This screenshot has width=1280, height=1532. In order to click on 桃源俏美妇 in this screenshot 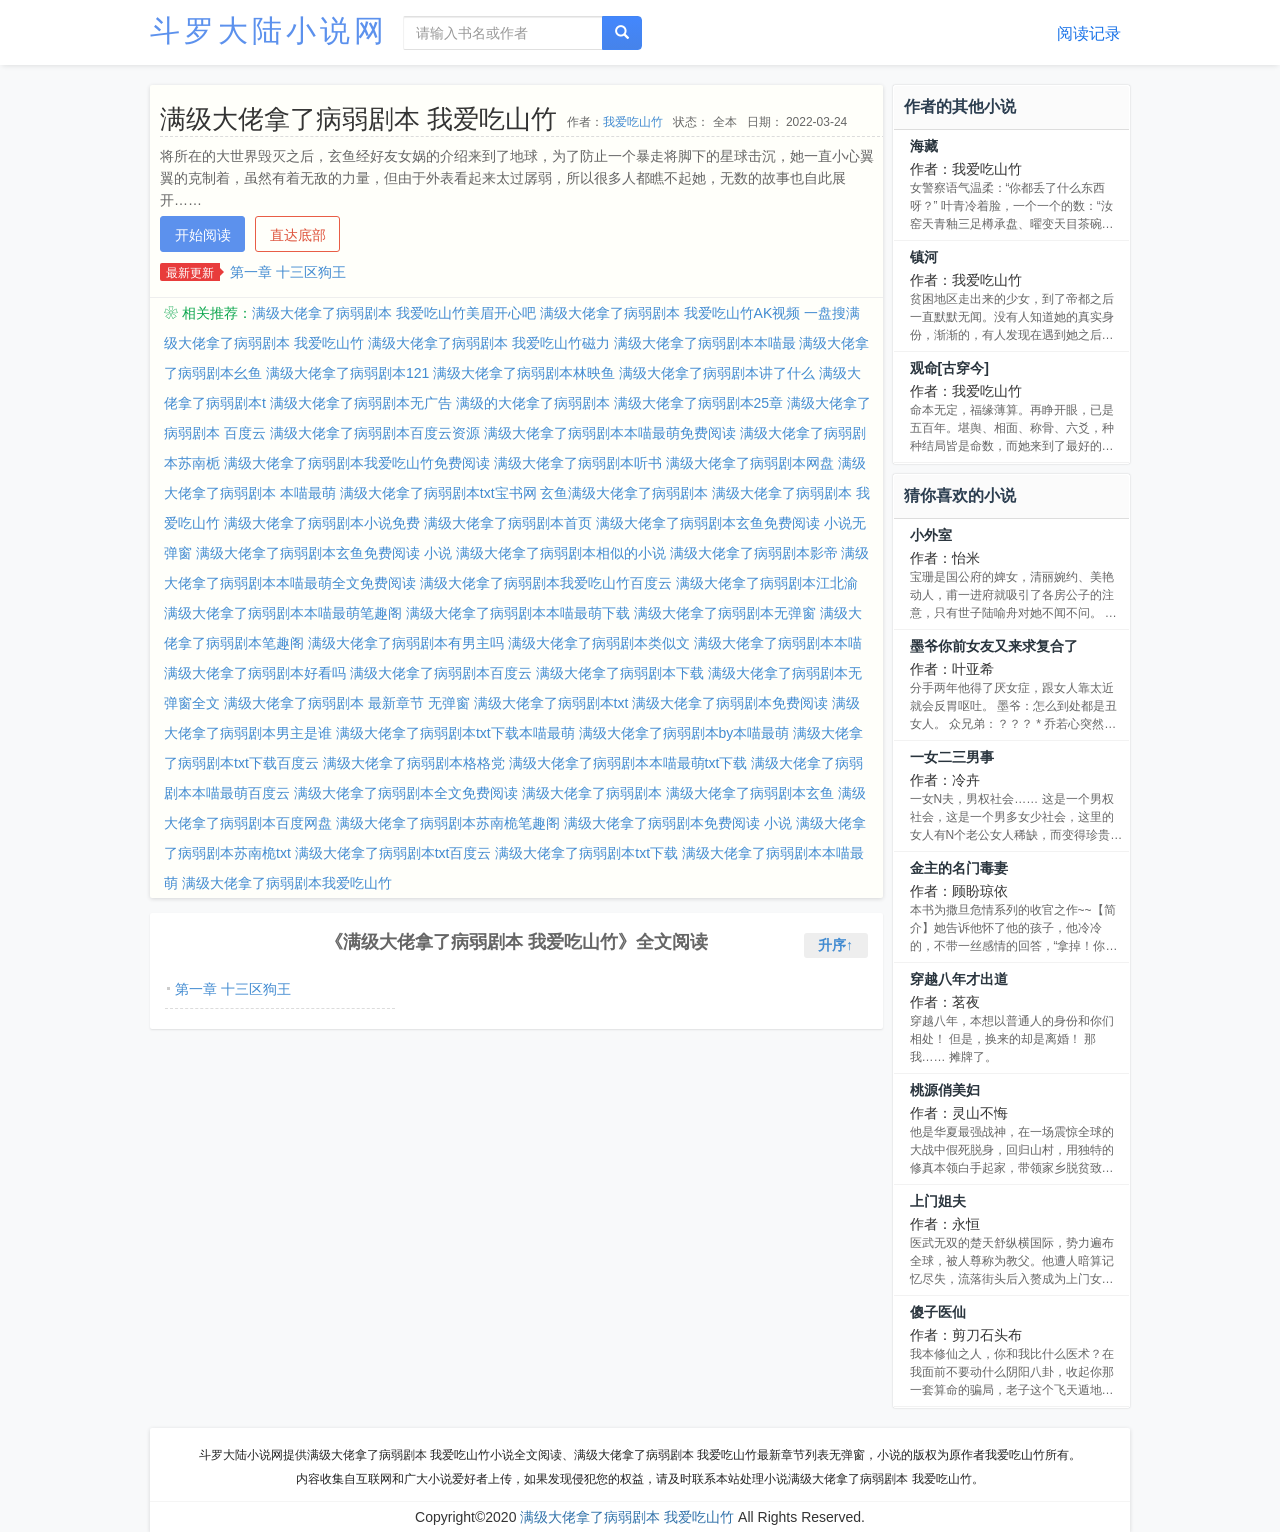, I will do `click(945, 1090)`.